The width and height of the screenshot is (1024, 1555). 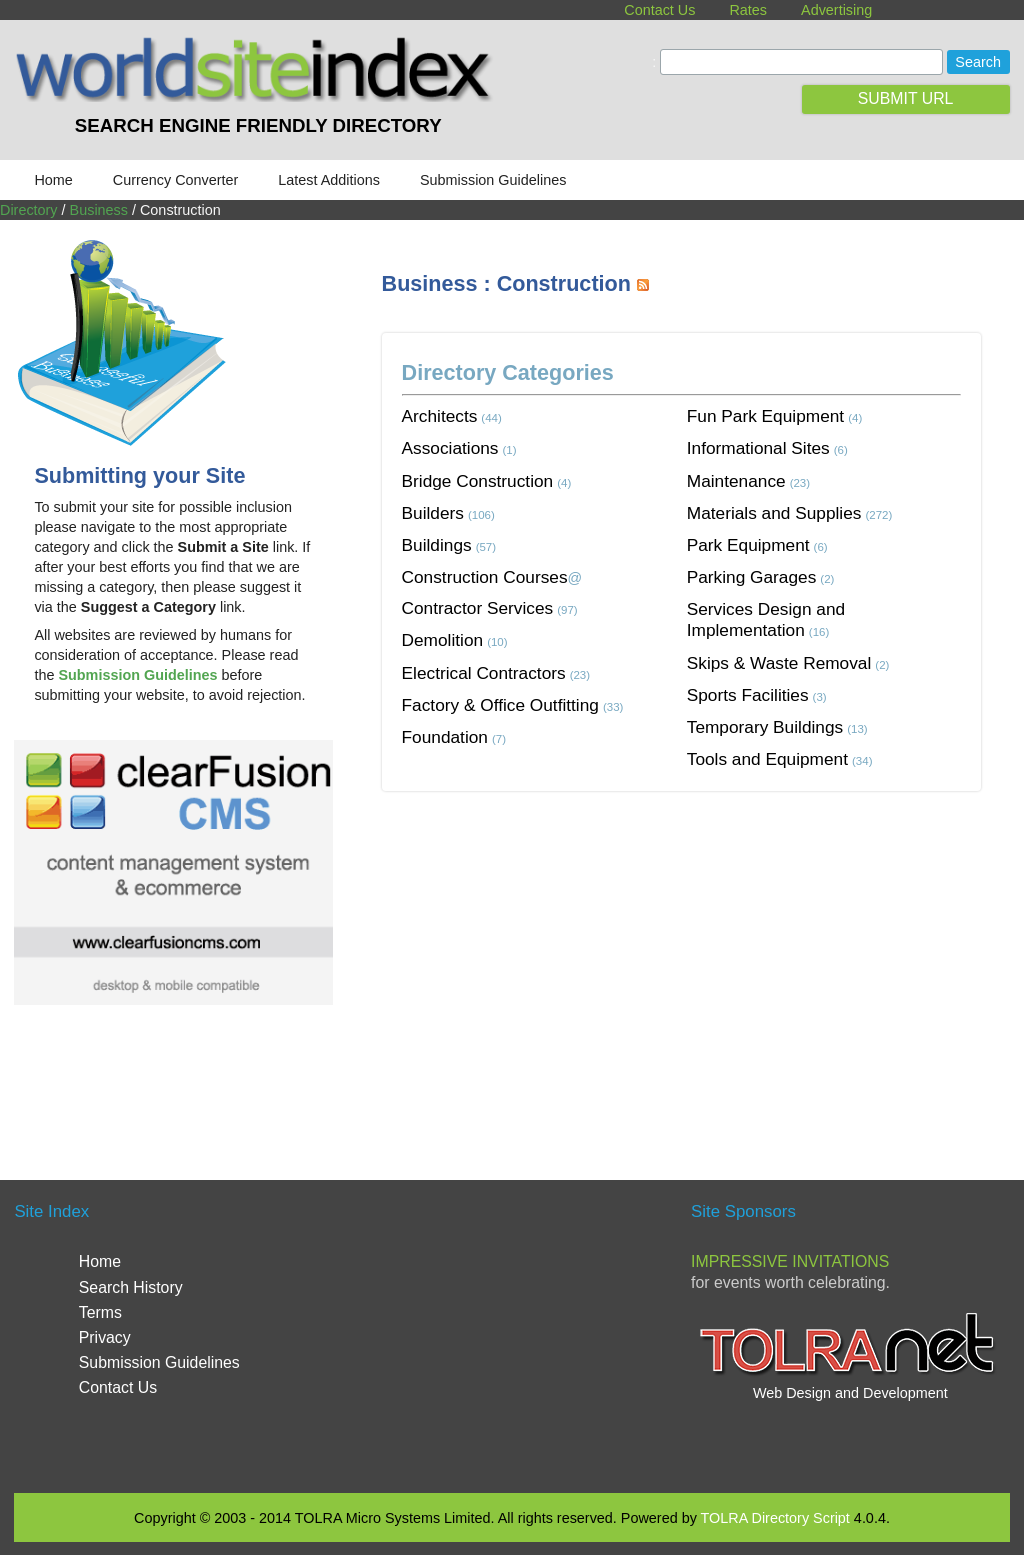 I want to click on Contact Us, so click(x=659, y=10).